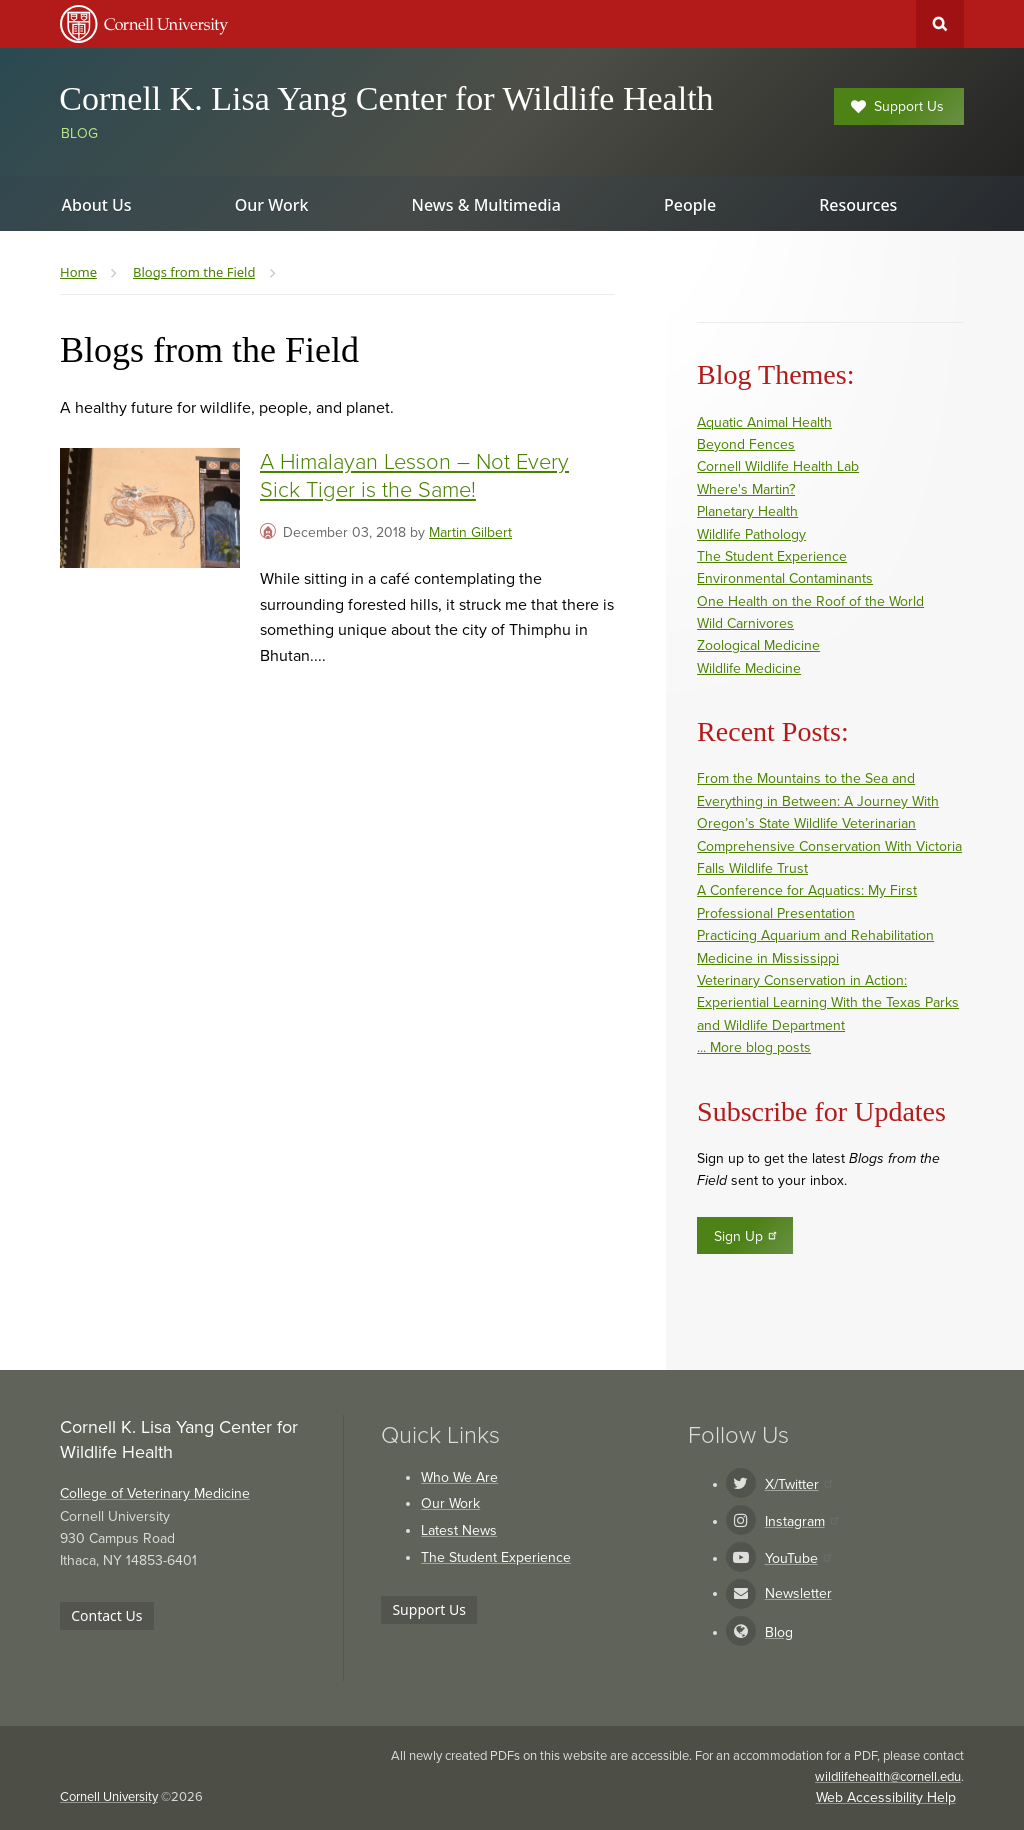  I want to click on wildlifehealth@cornell.edu, so click(888, 1777).